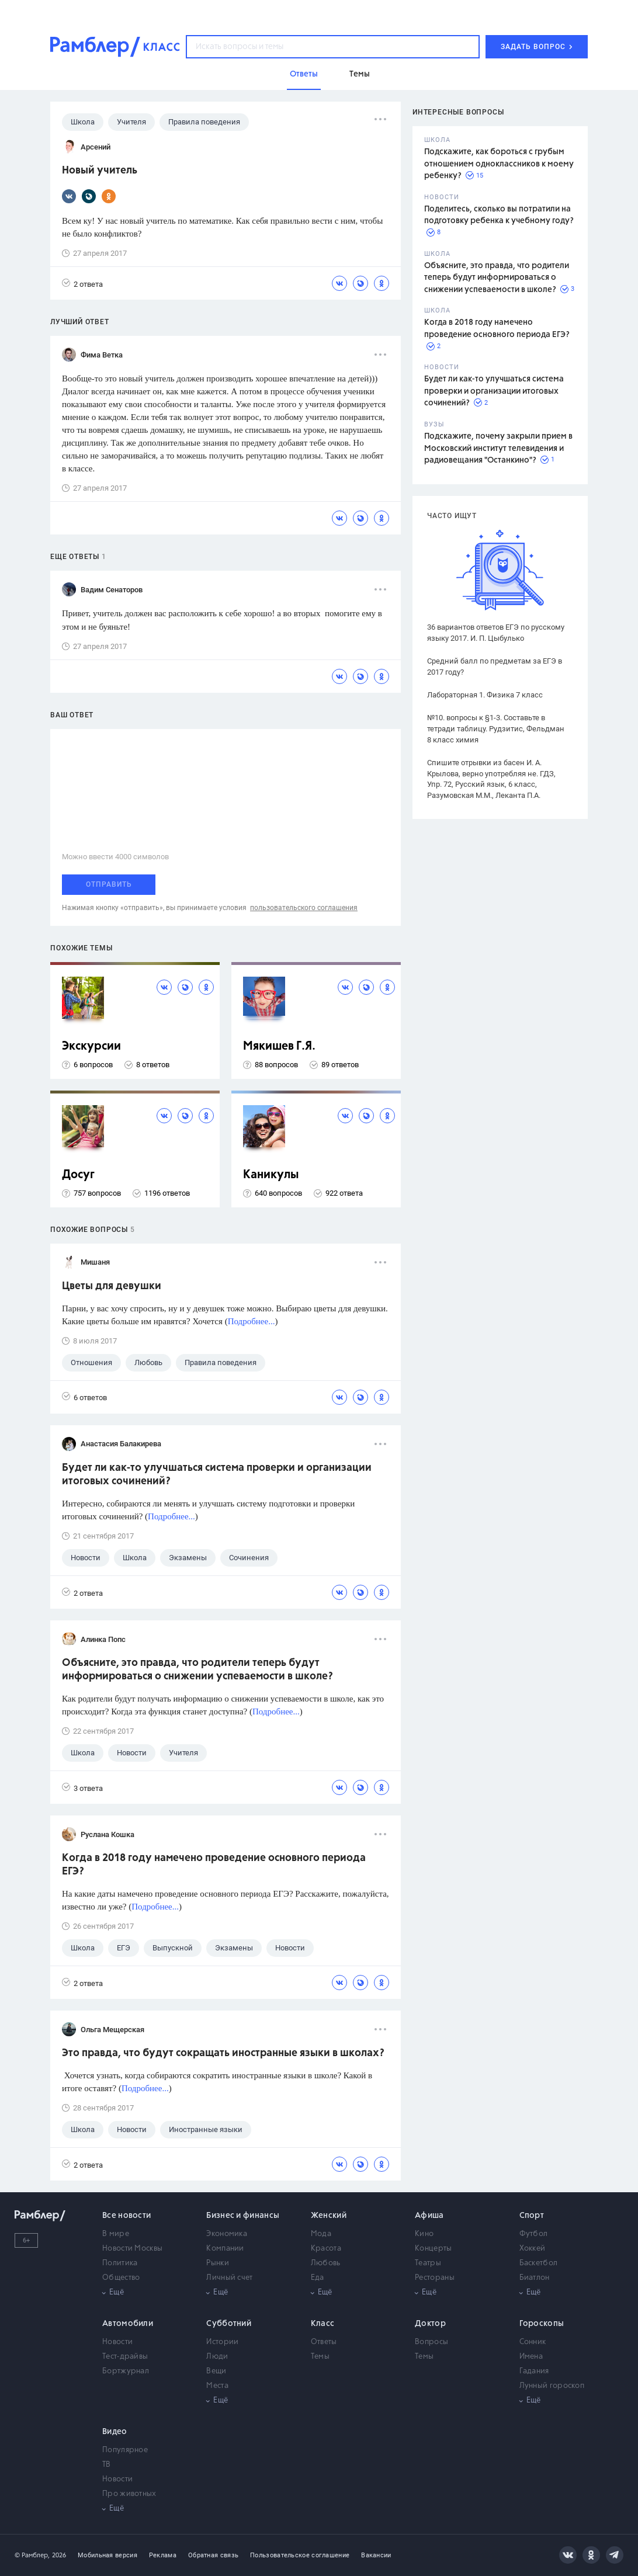 This screenshot has height=2576, width=638. I want to click on Ответы, so click(324, 2342).